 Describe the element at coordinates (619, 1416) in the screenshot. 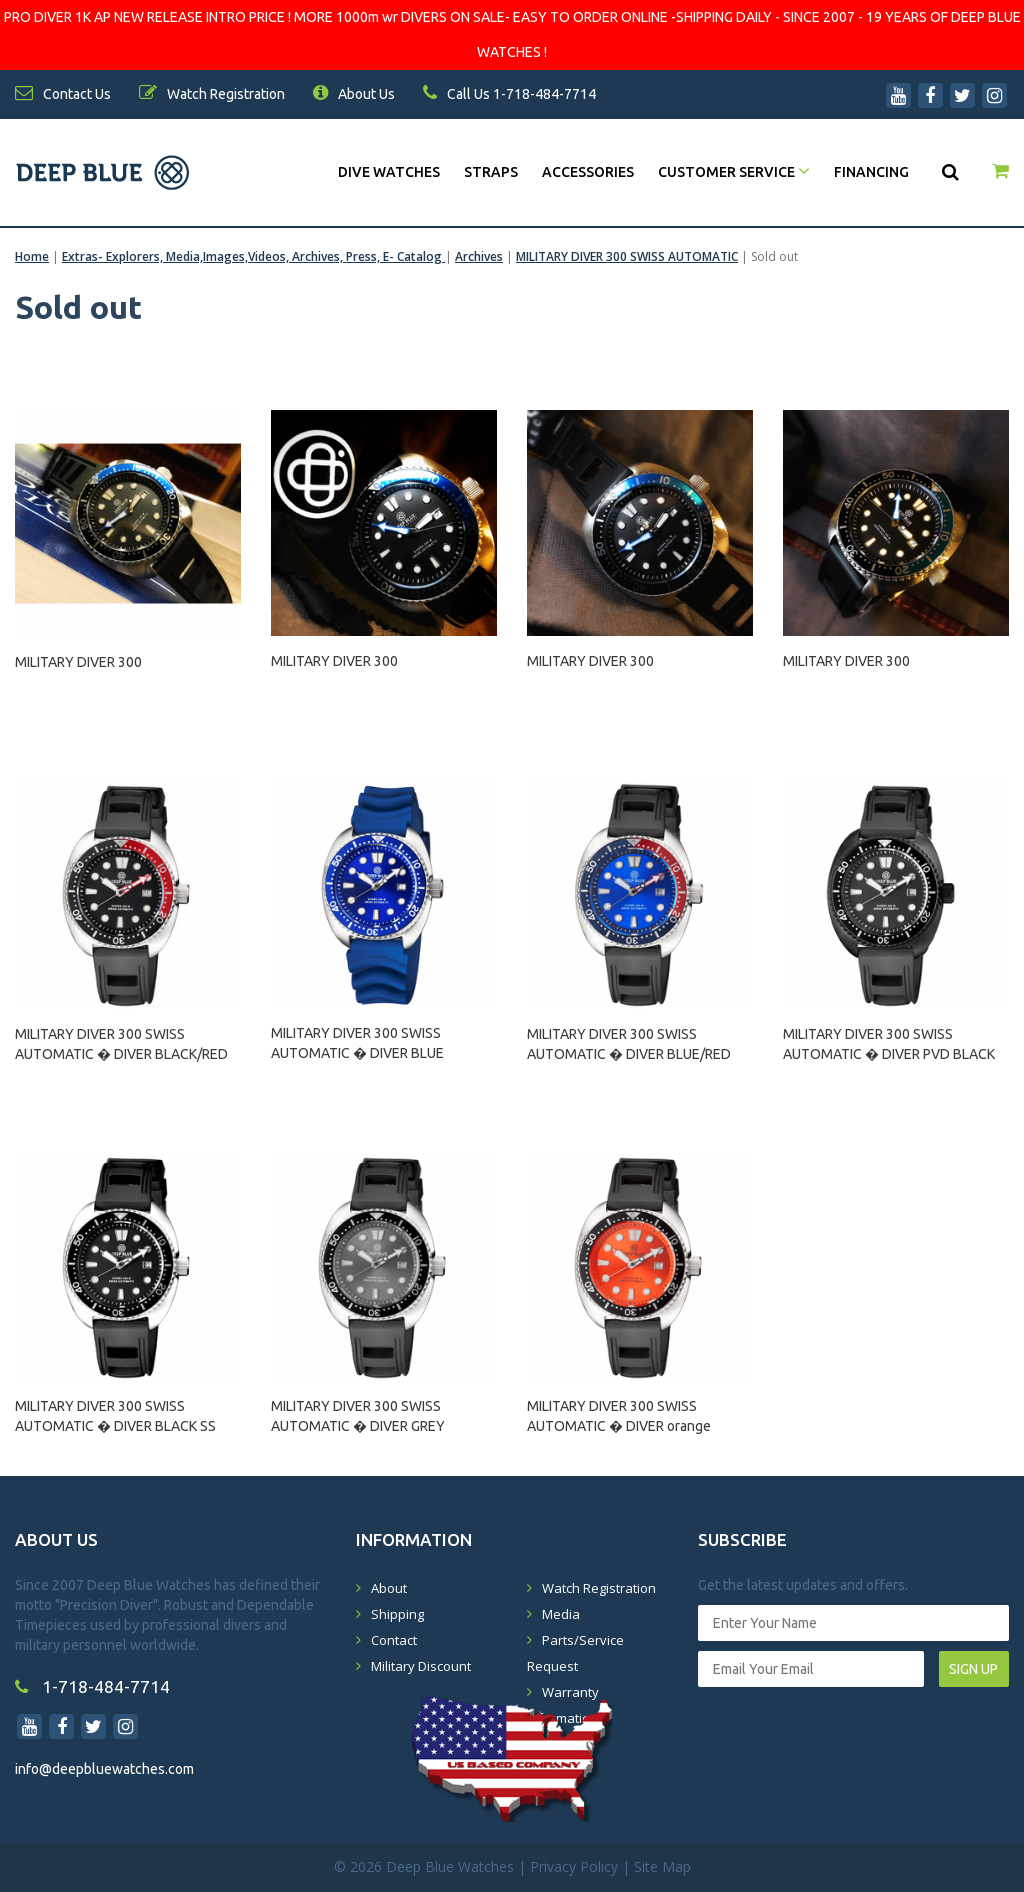

I see `MILITARY DIVER 300 SWISS AUTOMATIC � DIVER orange` at that location.